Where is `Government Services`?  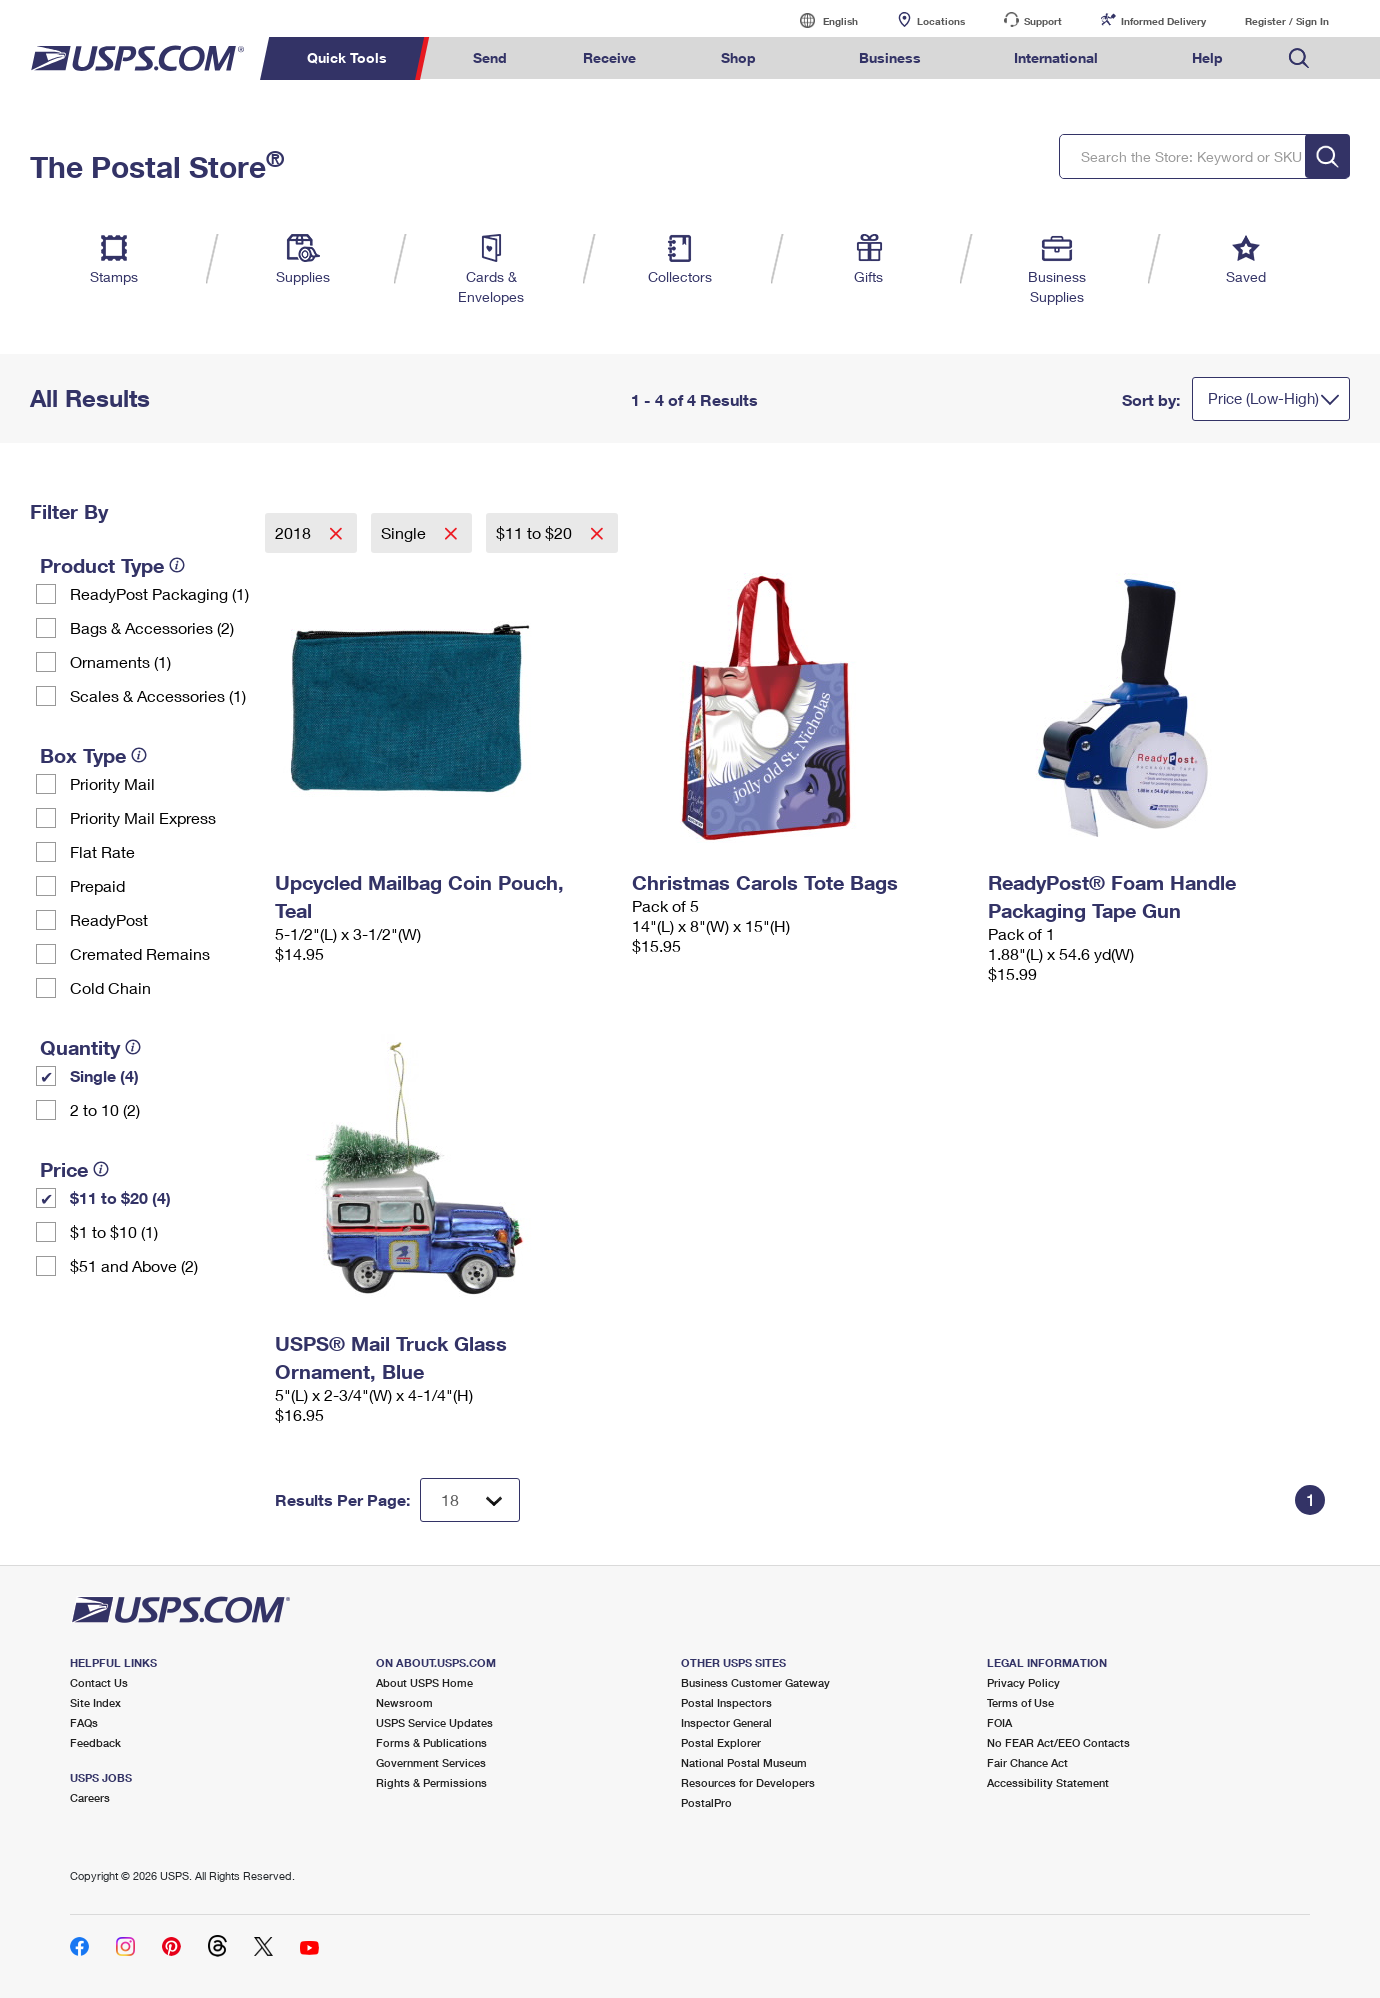
Government Services is located at coordinates (431, 1762).